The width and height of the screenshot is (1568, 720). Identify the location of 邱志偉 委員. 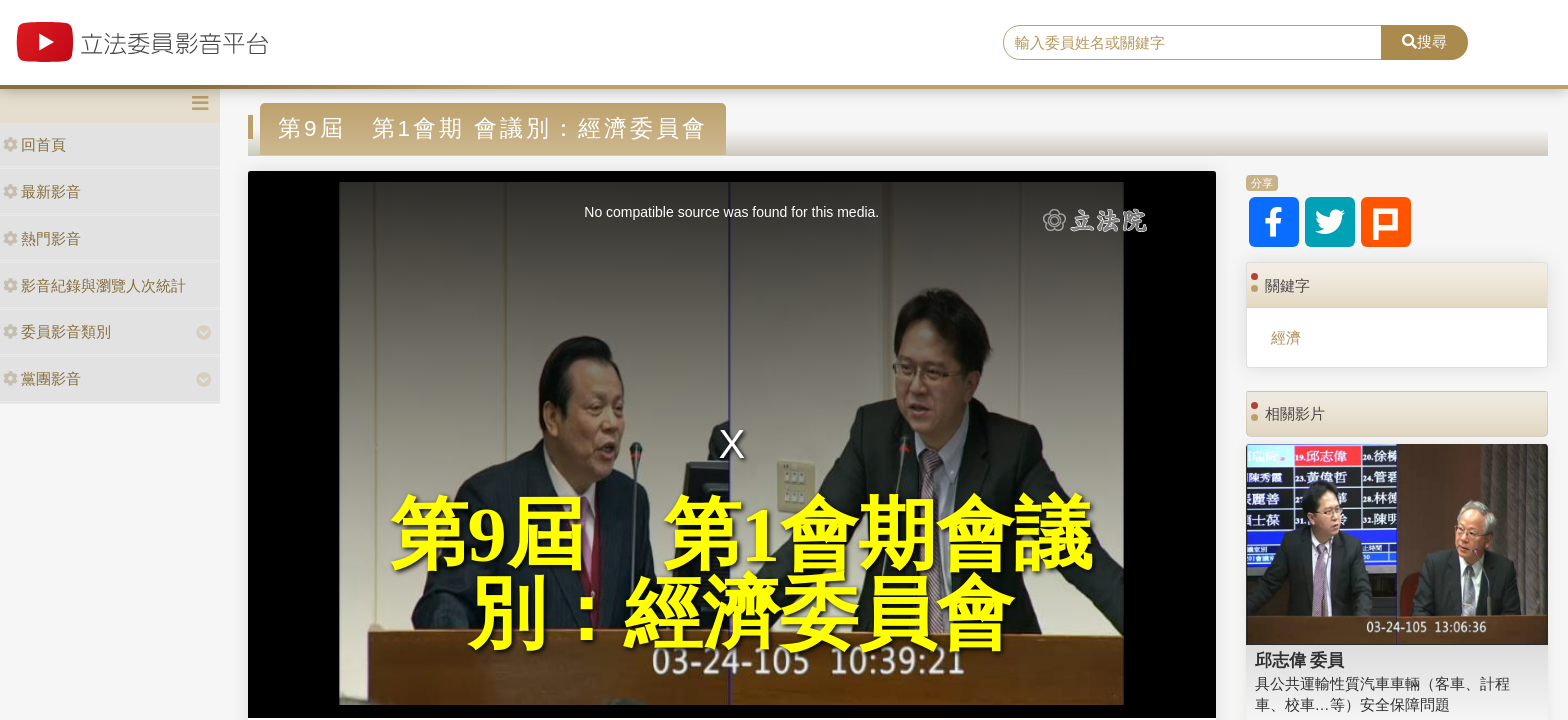
(1300, 660).